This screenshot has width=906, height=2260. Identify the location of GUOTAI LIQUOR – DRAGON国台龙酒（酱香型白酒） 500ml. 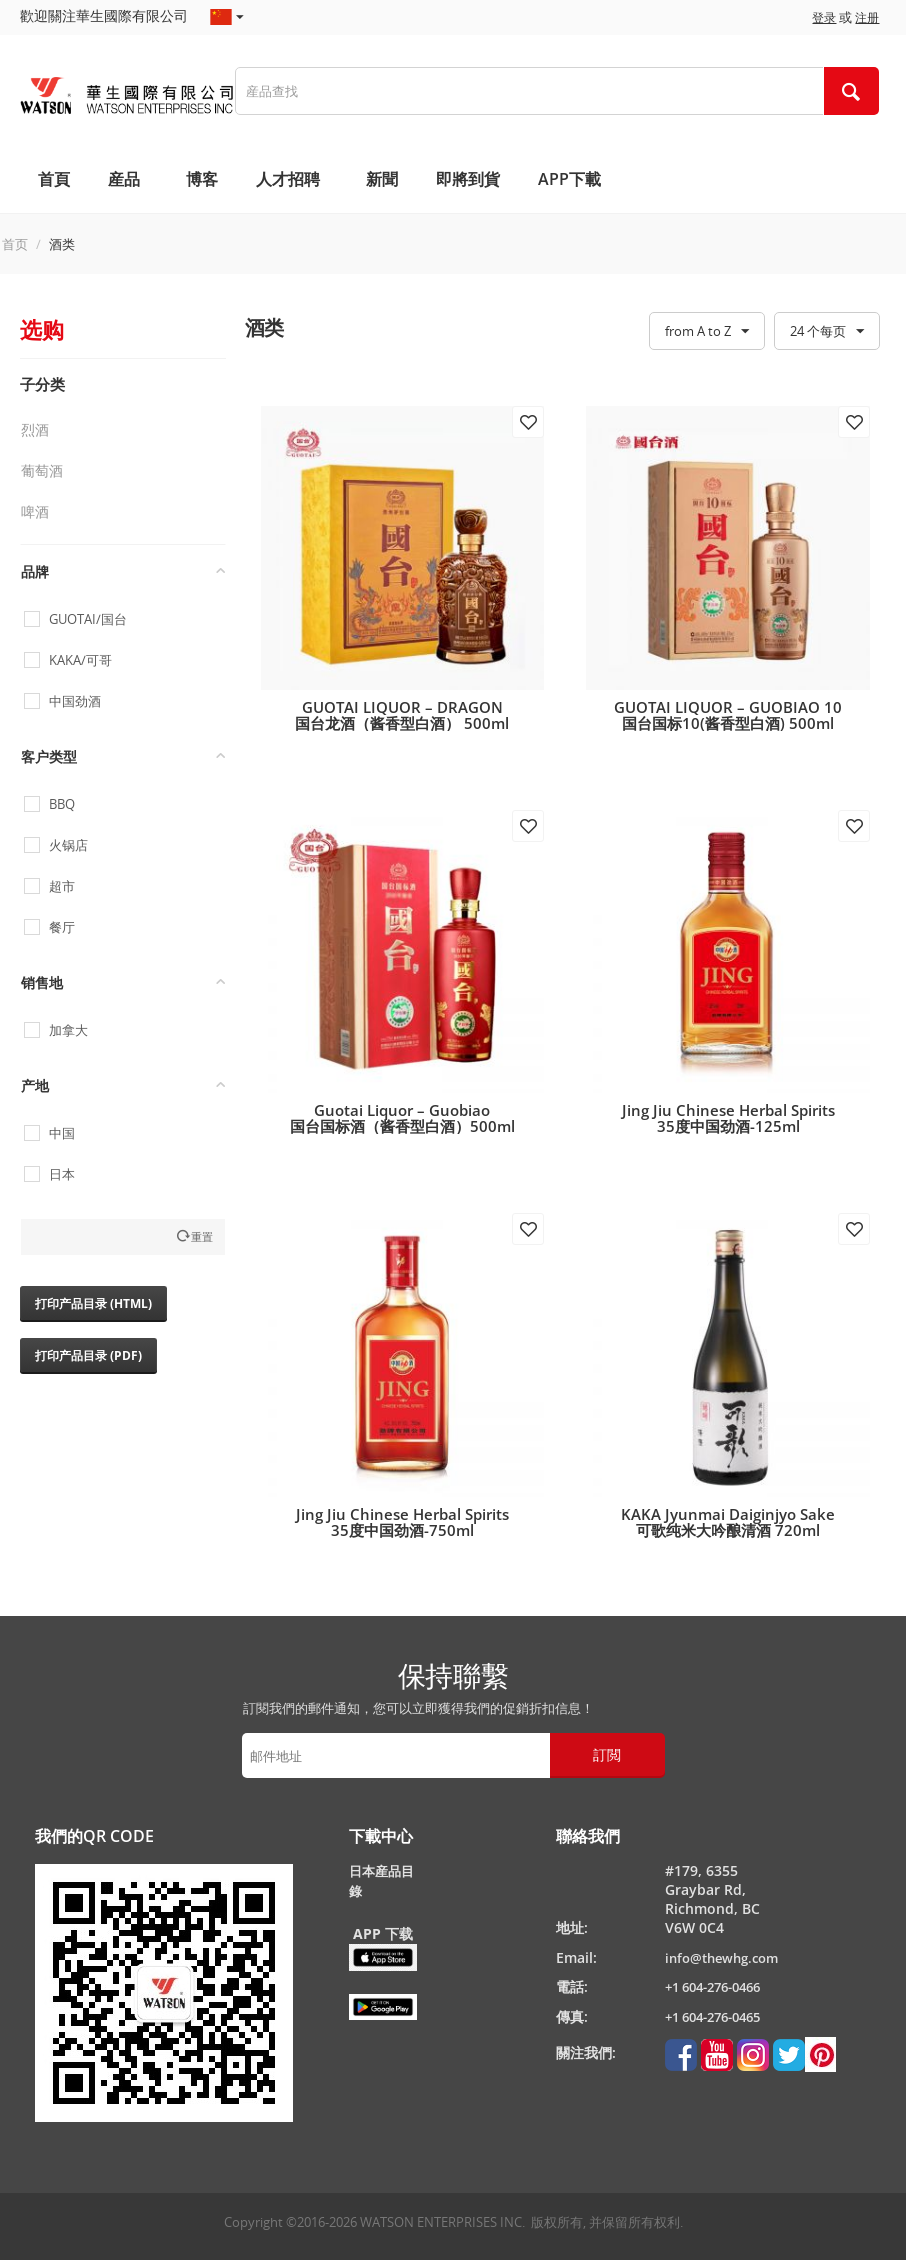
(402, 715).